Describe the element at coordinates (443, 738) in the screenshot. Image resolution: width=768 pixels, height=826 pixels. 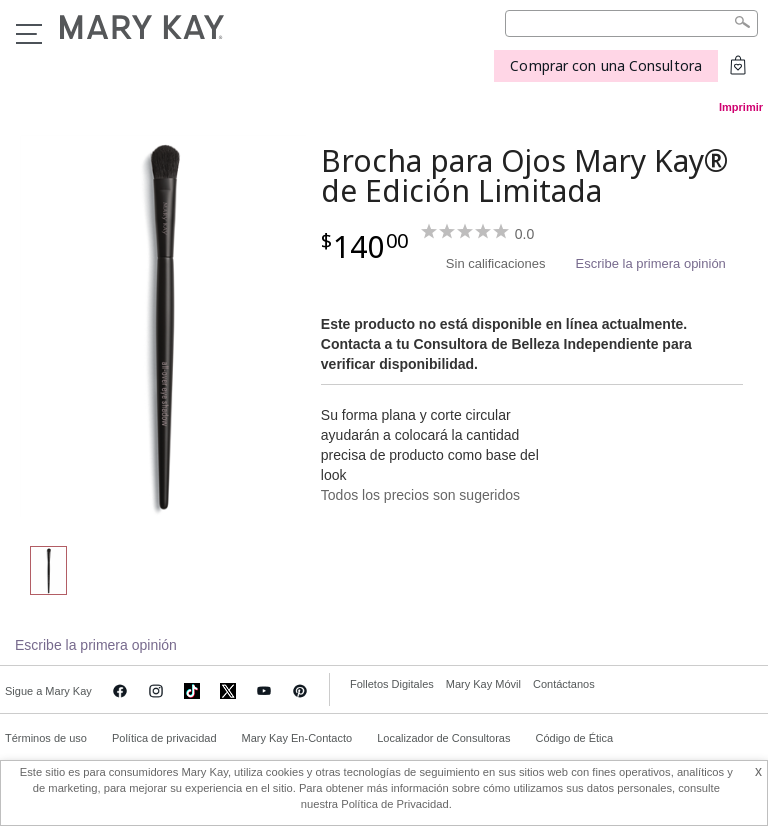
I see `Localizador de Consultoras` at that location.